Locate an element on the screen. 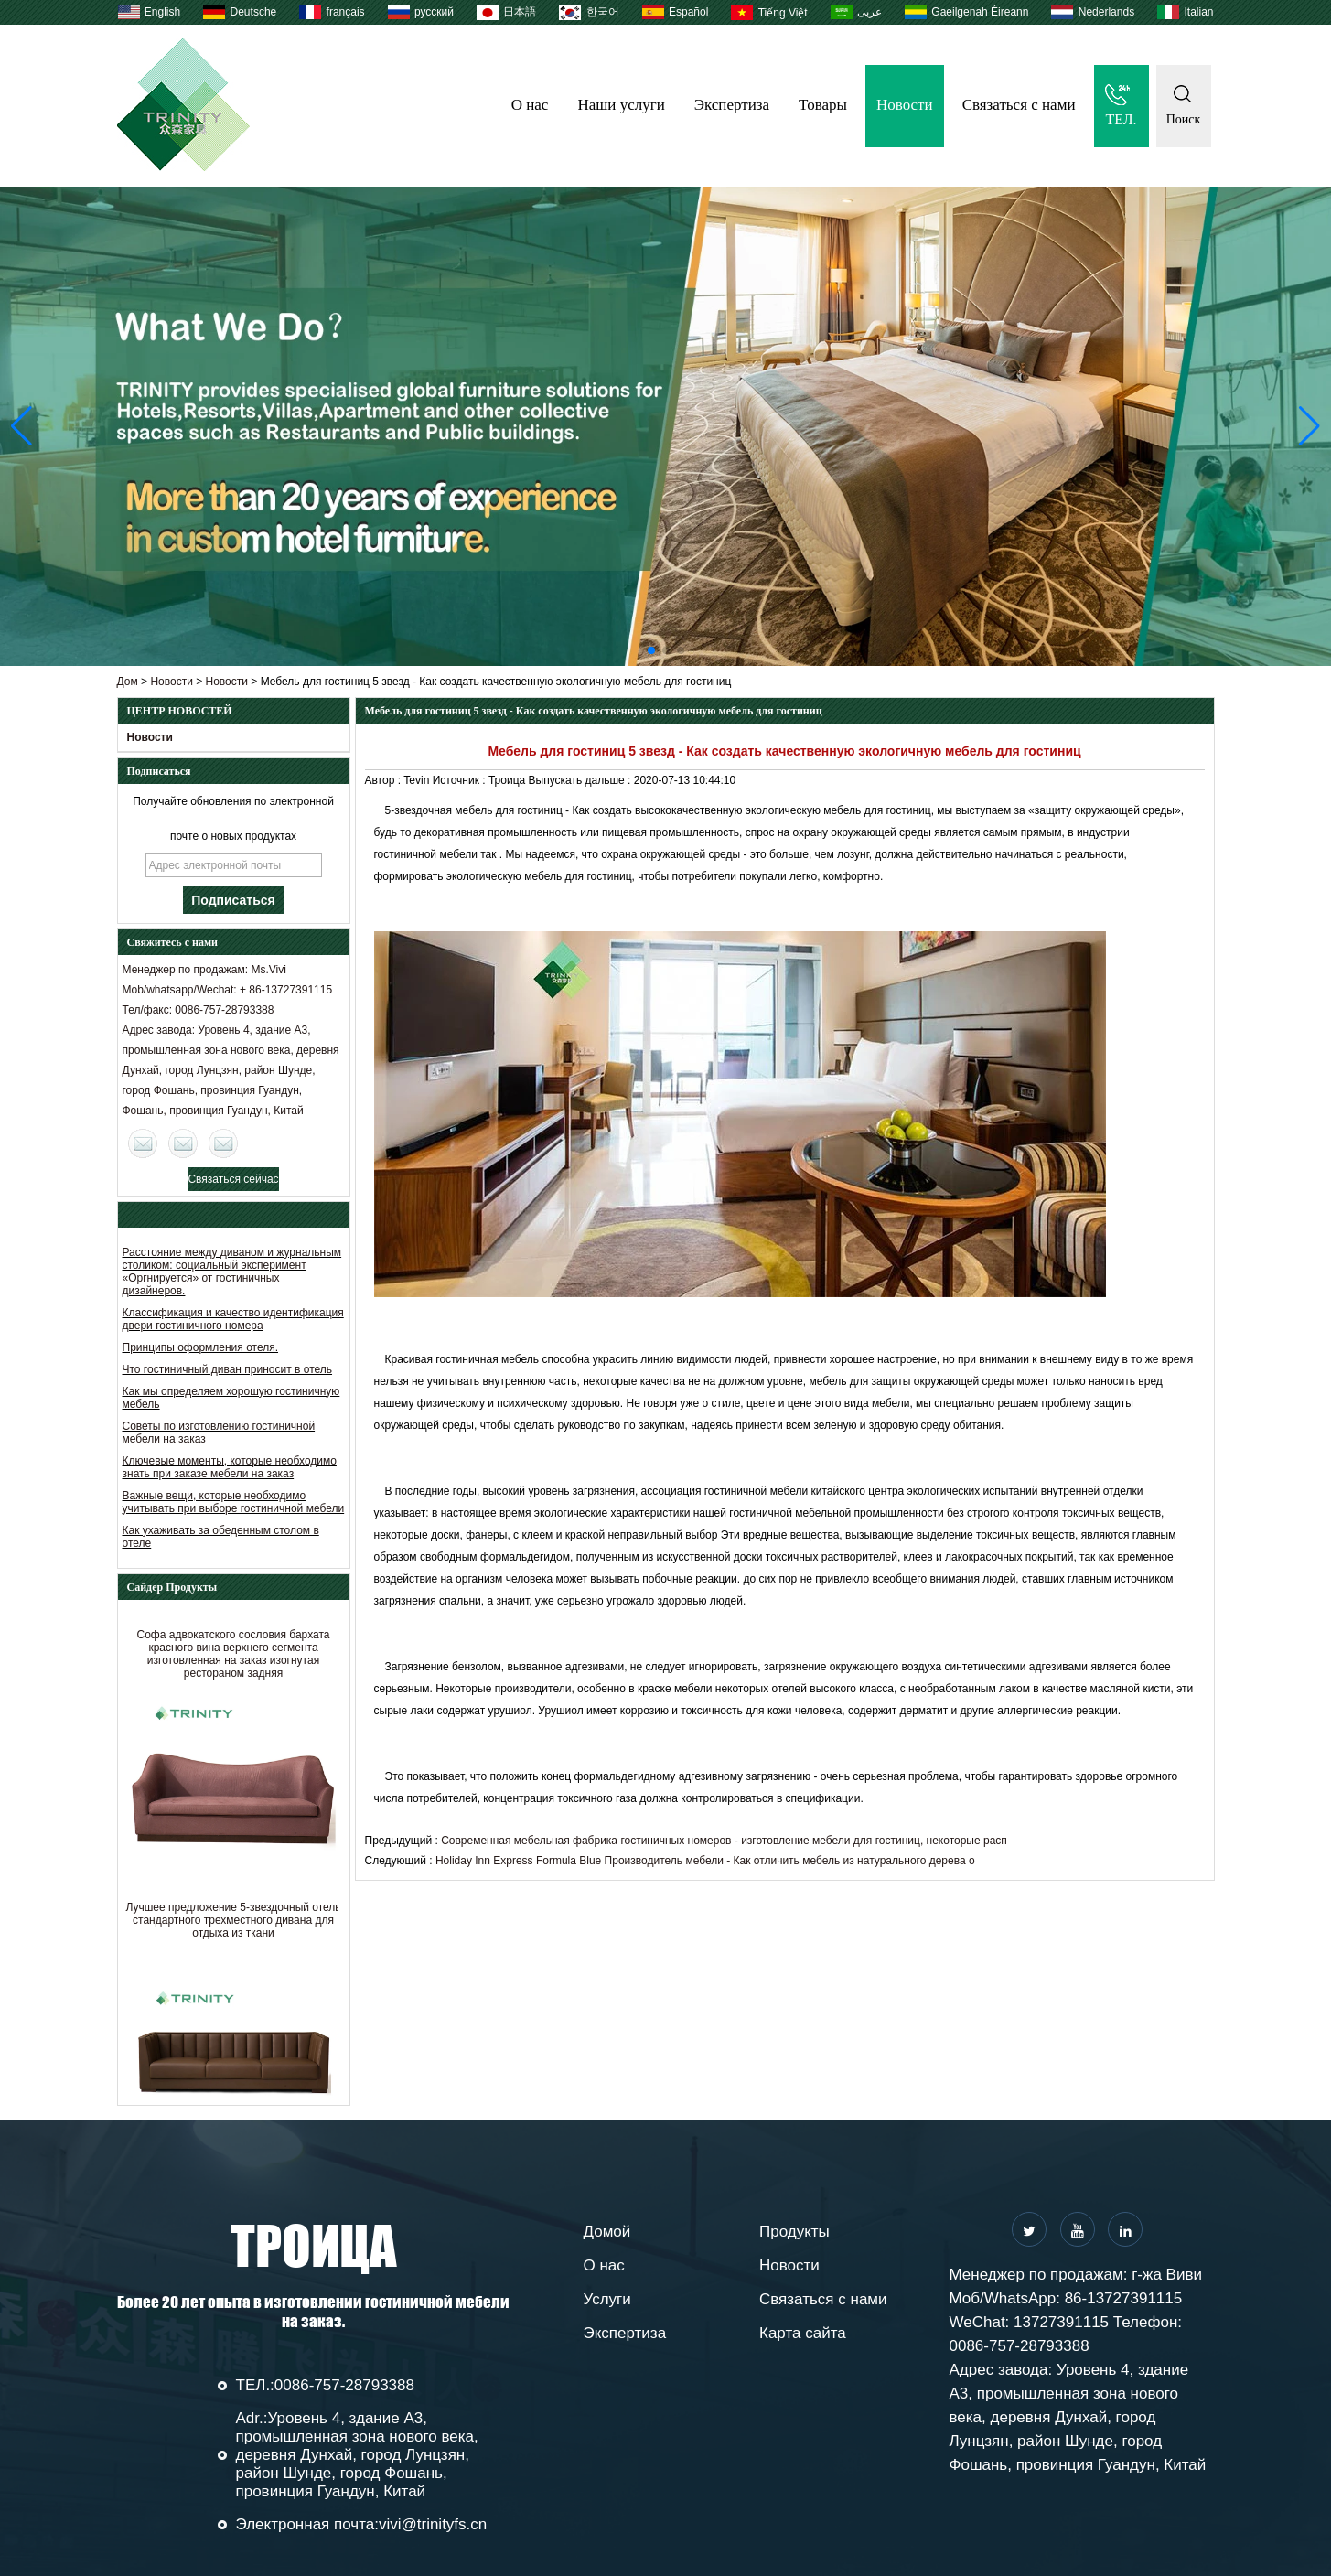 This screenshot has height=2576, width=1331. Наши услуги is located at coordinates (620, 104).